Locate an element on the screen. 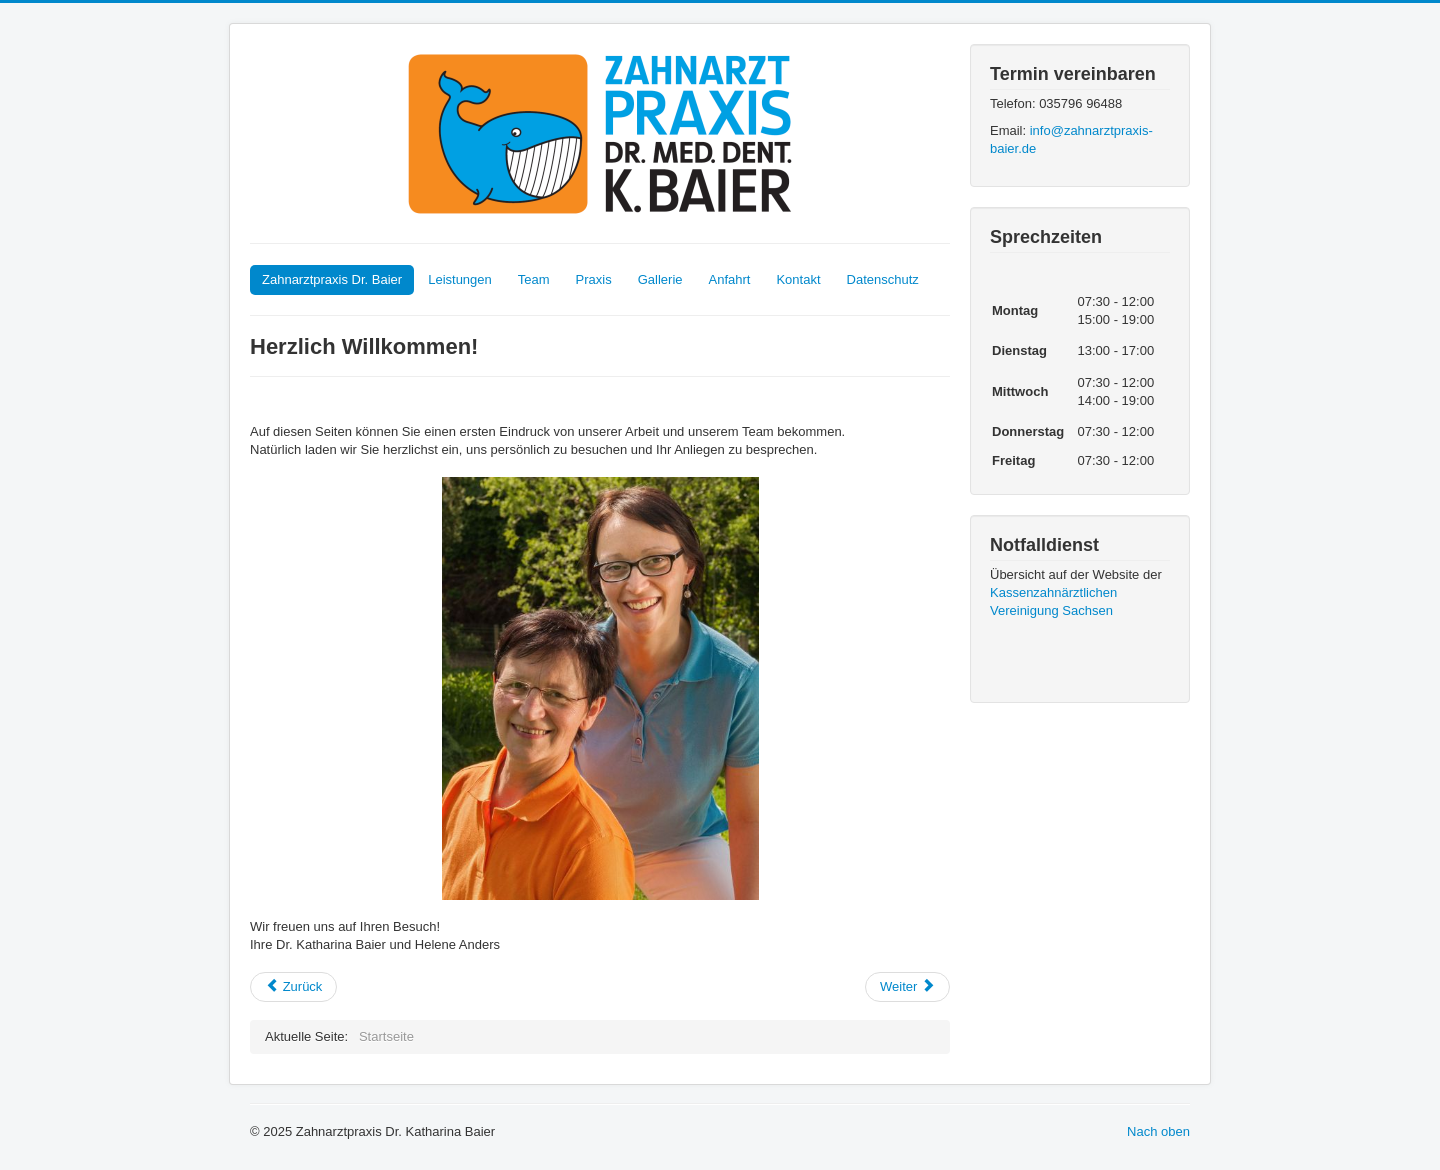  [Vorheriger Beitrag: Datenschutzerklärung] is located at coordinates (293, 987).